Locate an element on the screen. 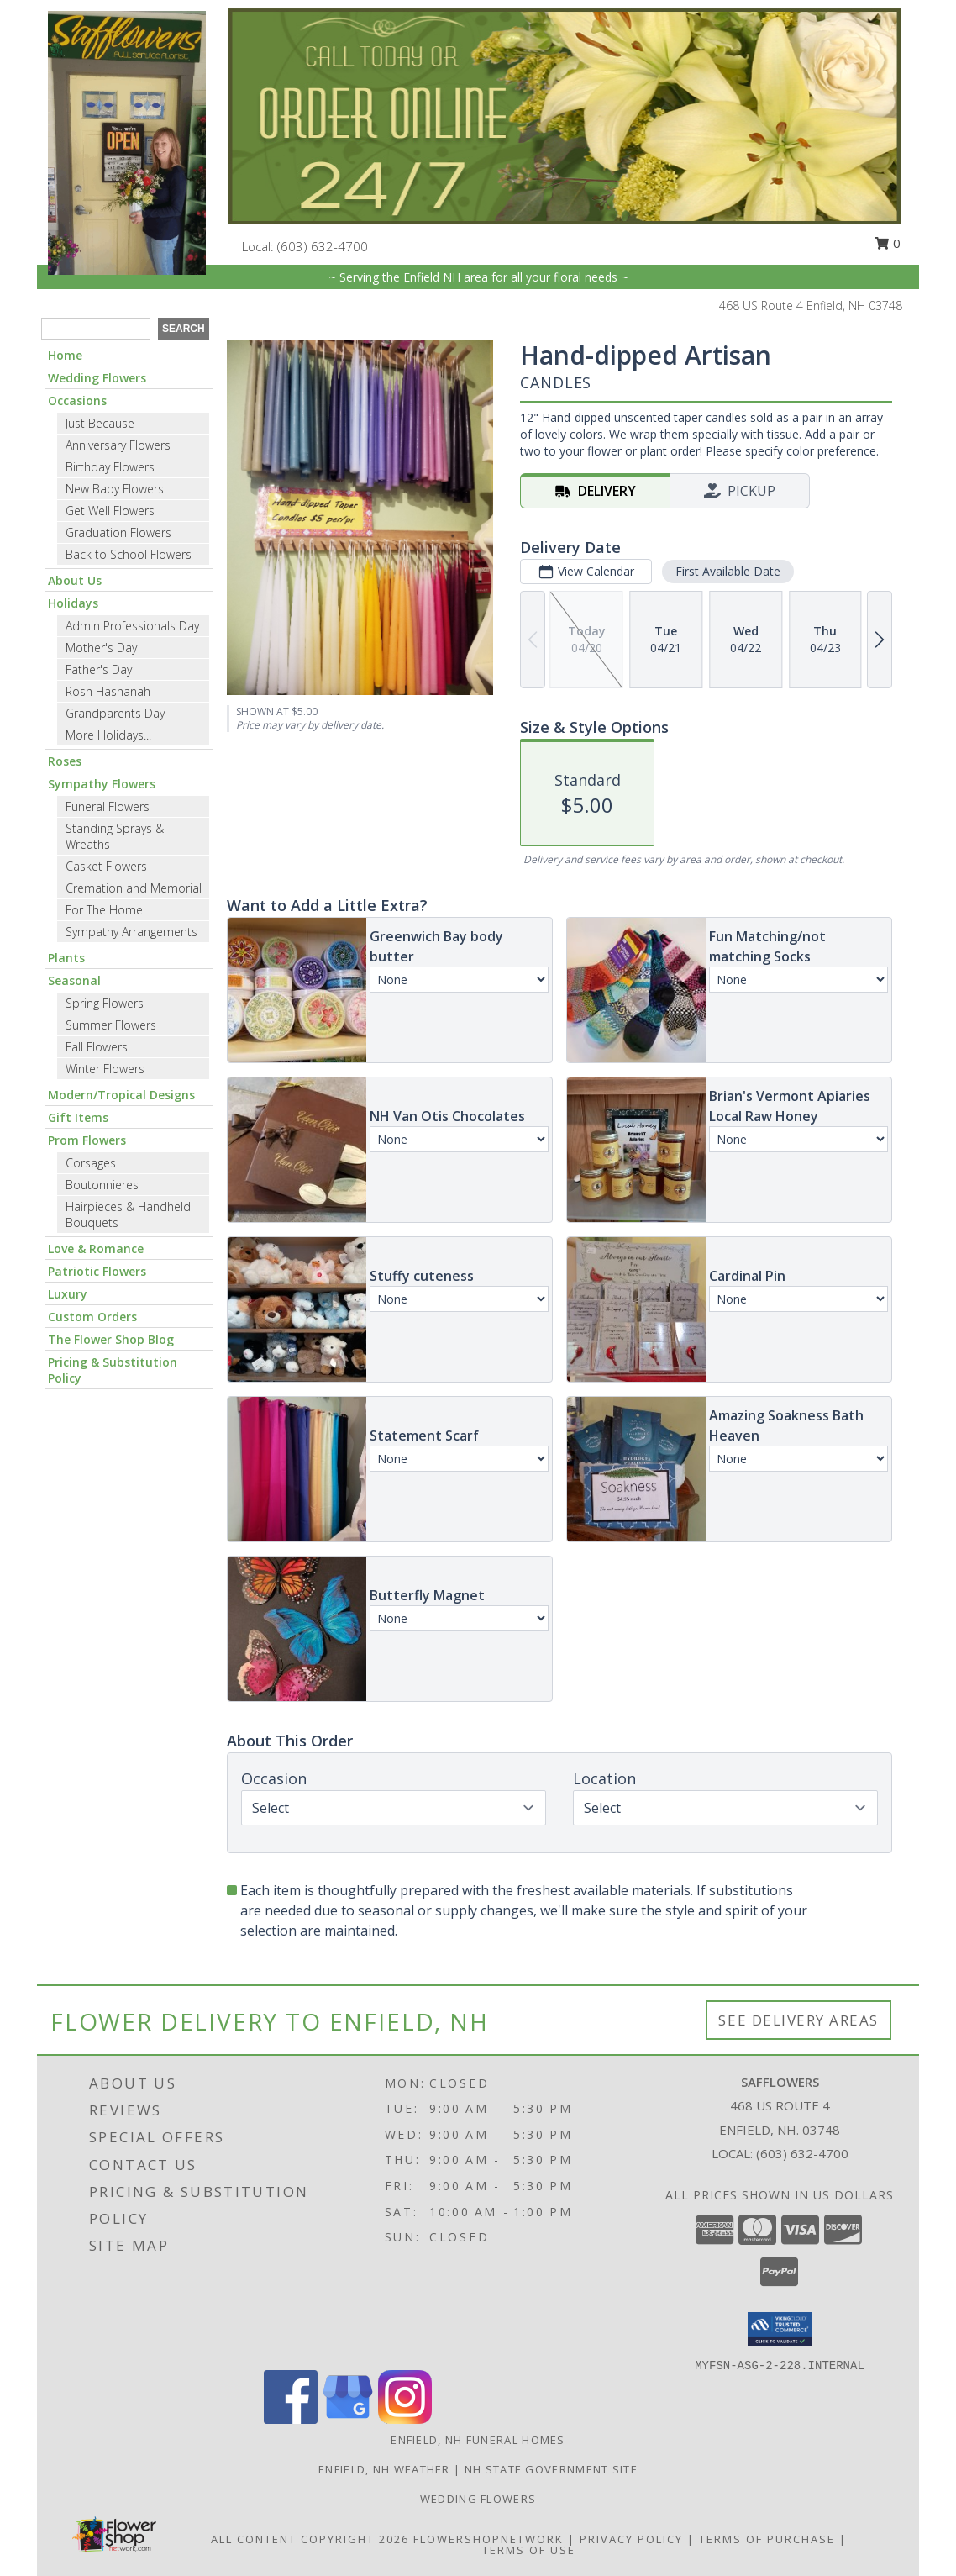 The image size is (956, 2576). Love & Romance is located at coordinates (96, 1248).